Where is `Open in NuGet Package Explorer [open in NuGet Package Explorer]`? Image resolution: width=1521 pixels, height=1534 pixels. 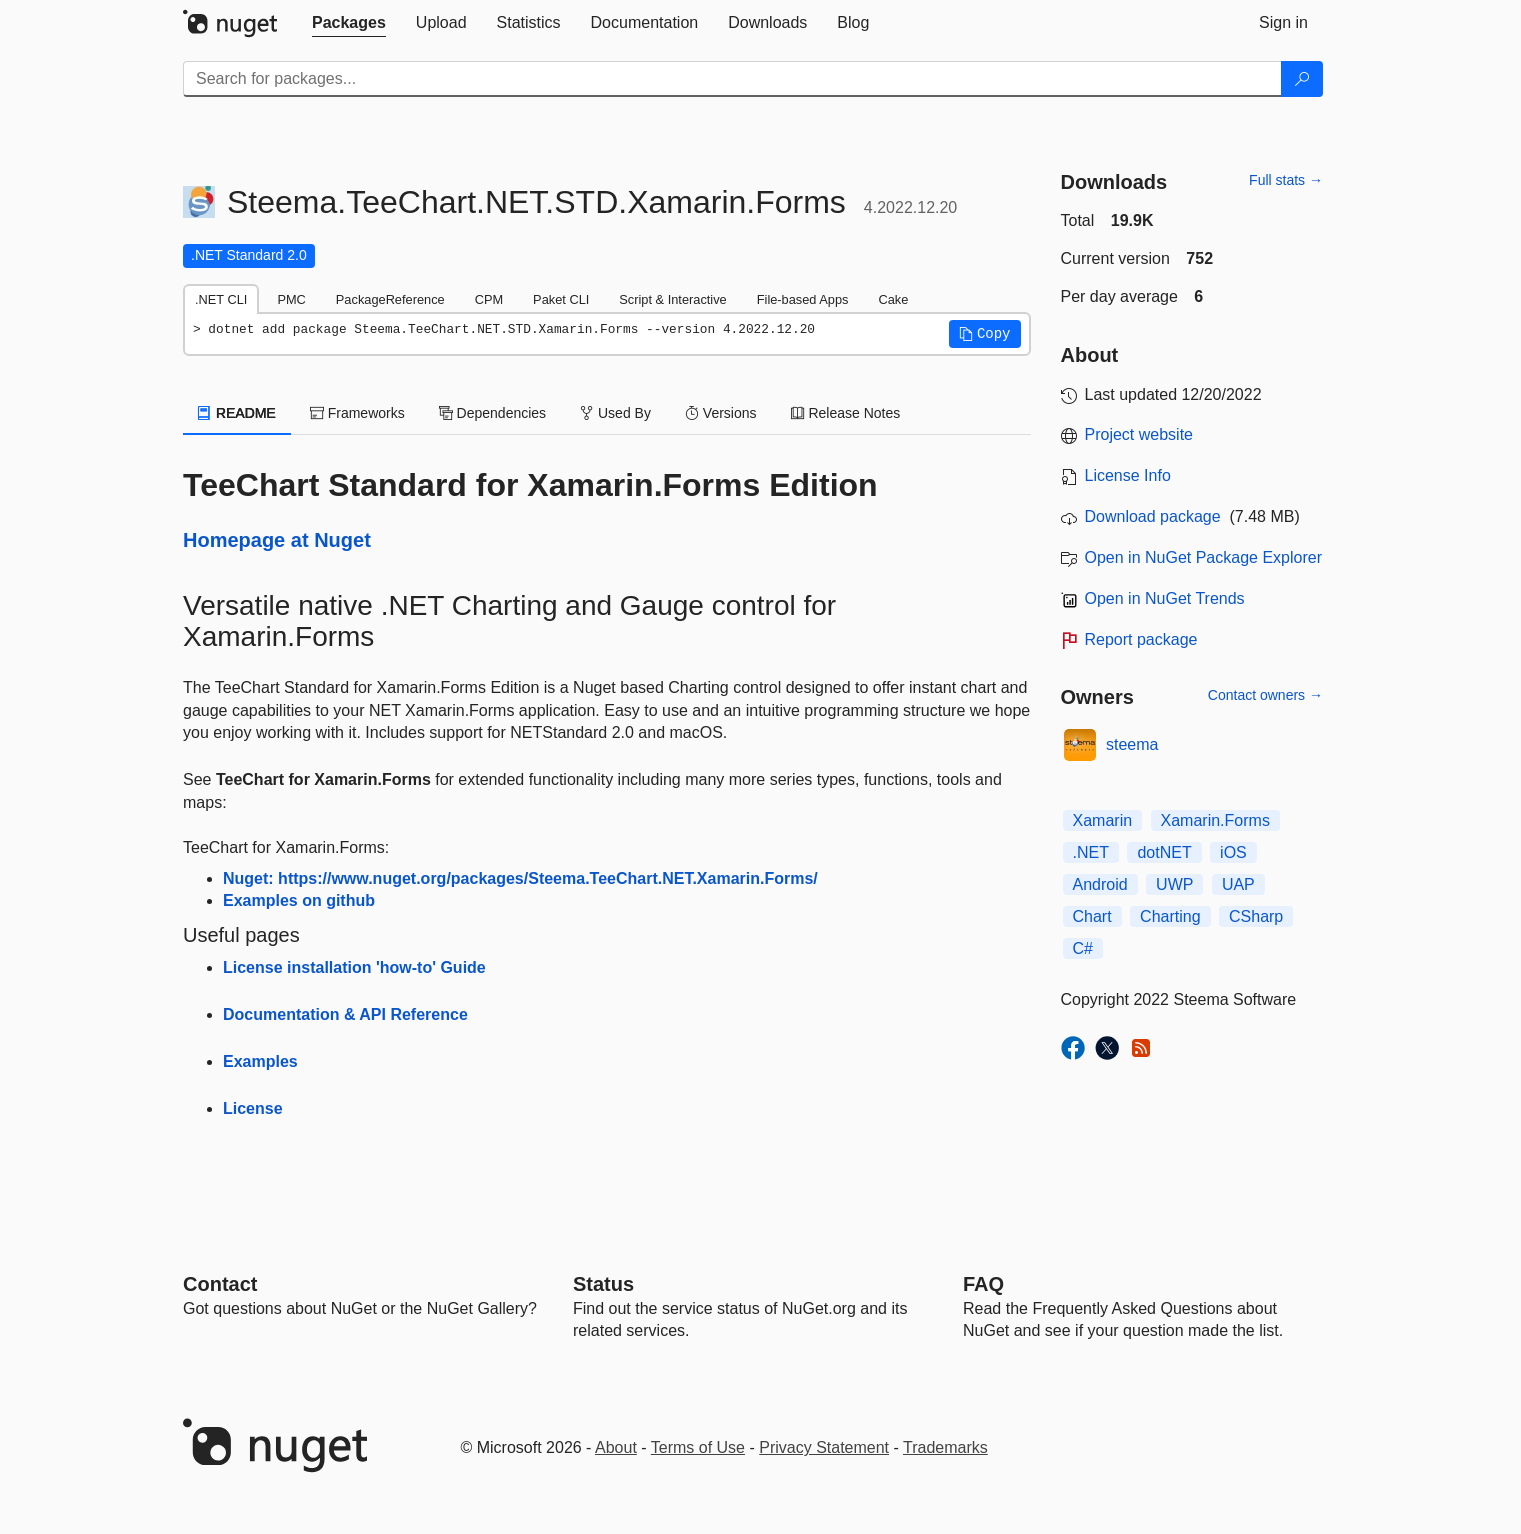
Open in NuGet Package Explorer [open in NuGet Package Explorer] is located at coordinates (1203, 557).